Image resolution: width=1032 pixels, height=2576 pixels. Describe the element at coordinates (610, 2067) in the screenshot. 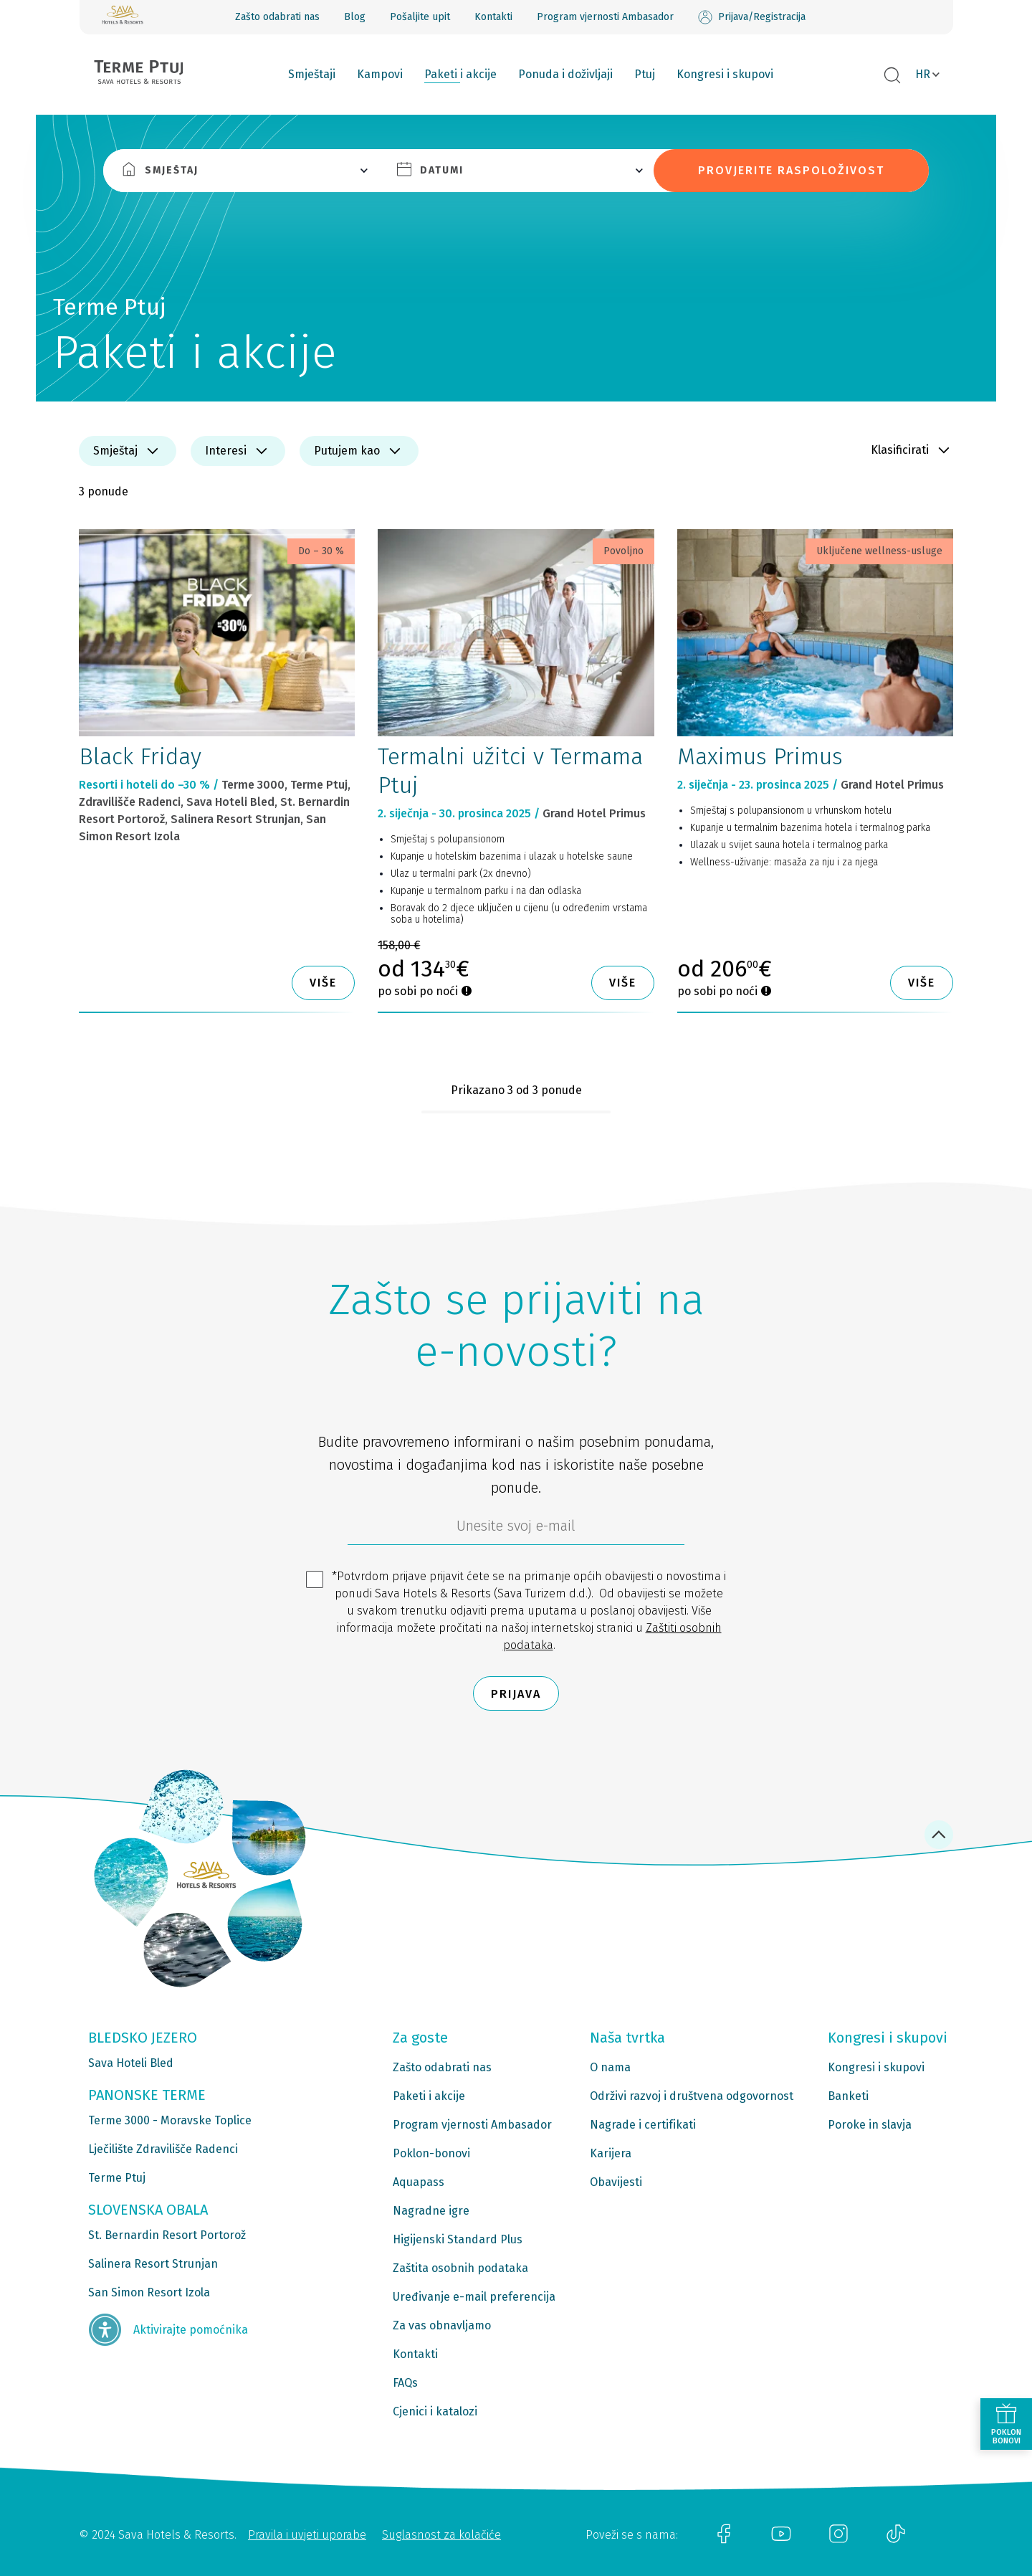

I see `O nama` at that location.